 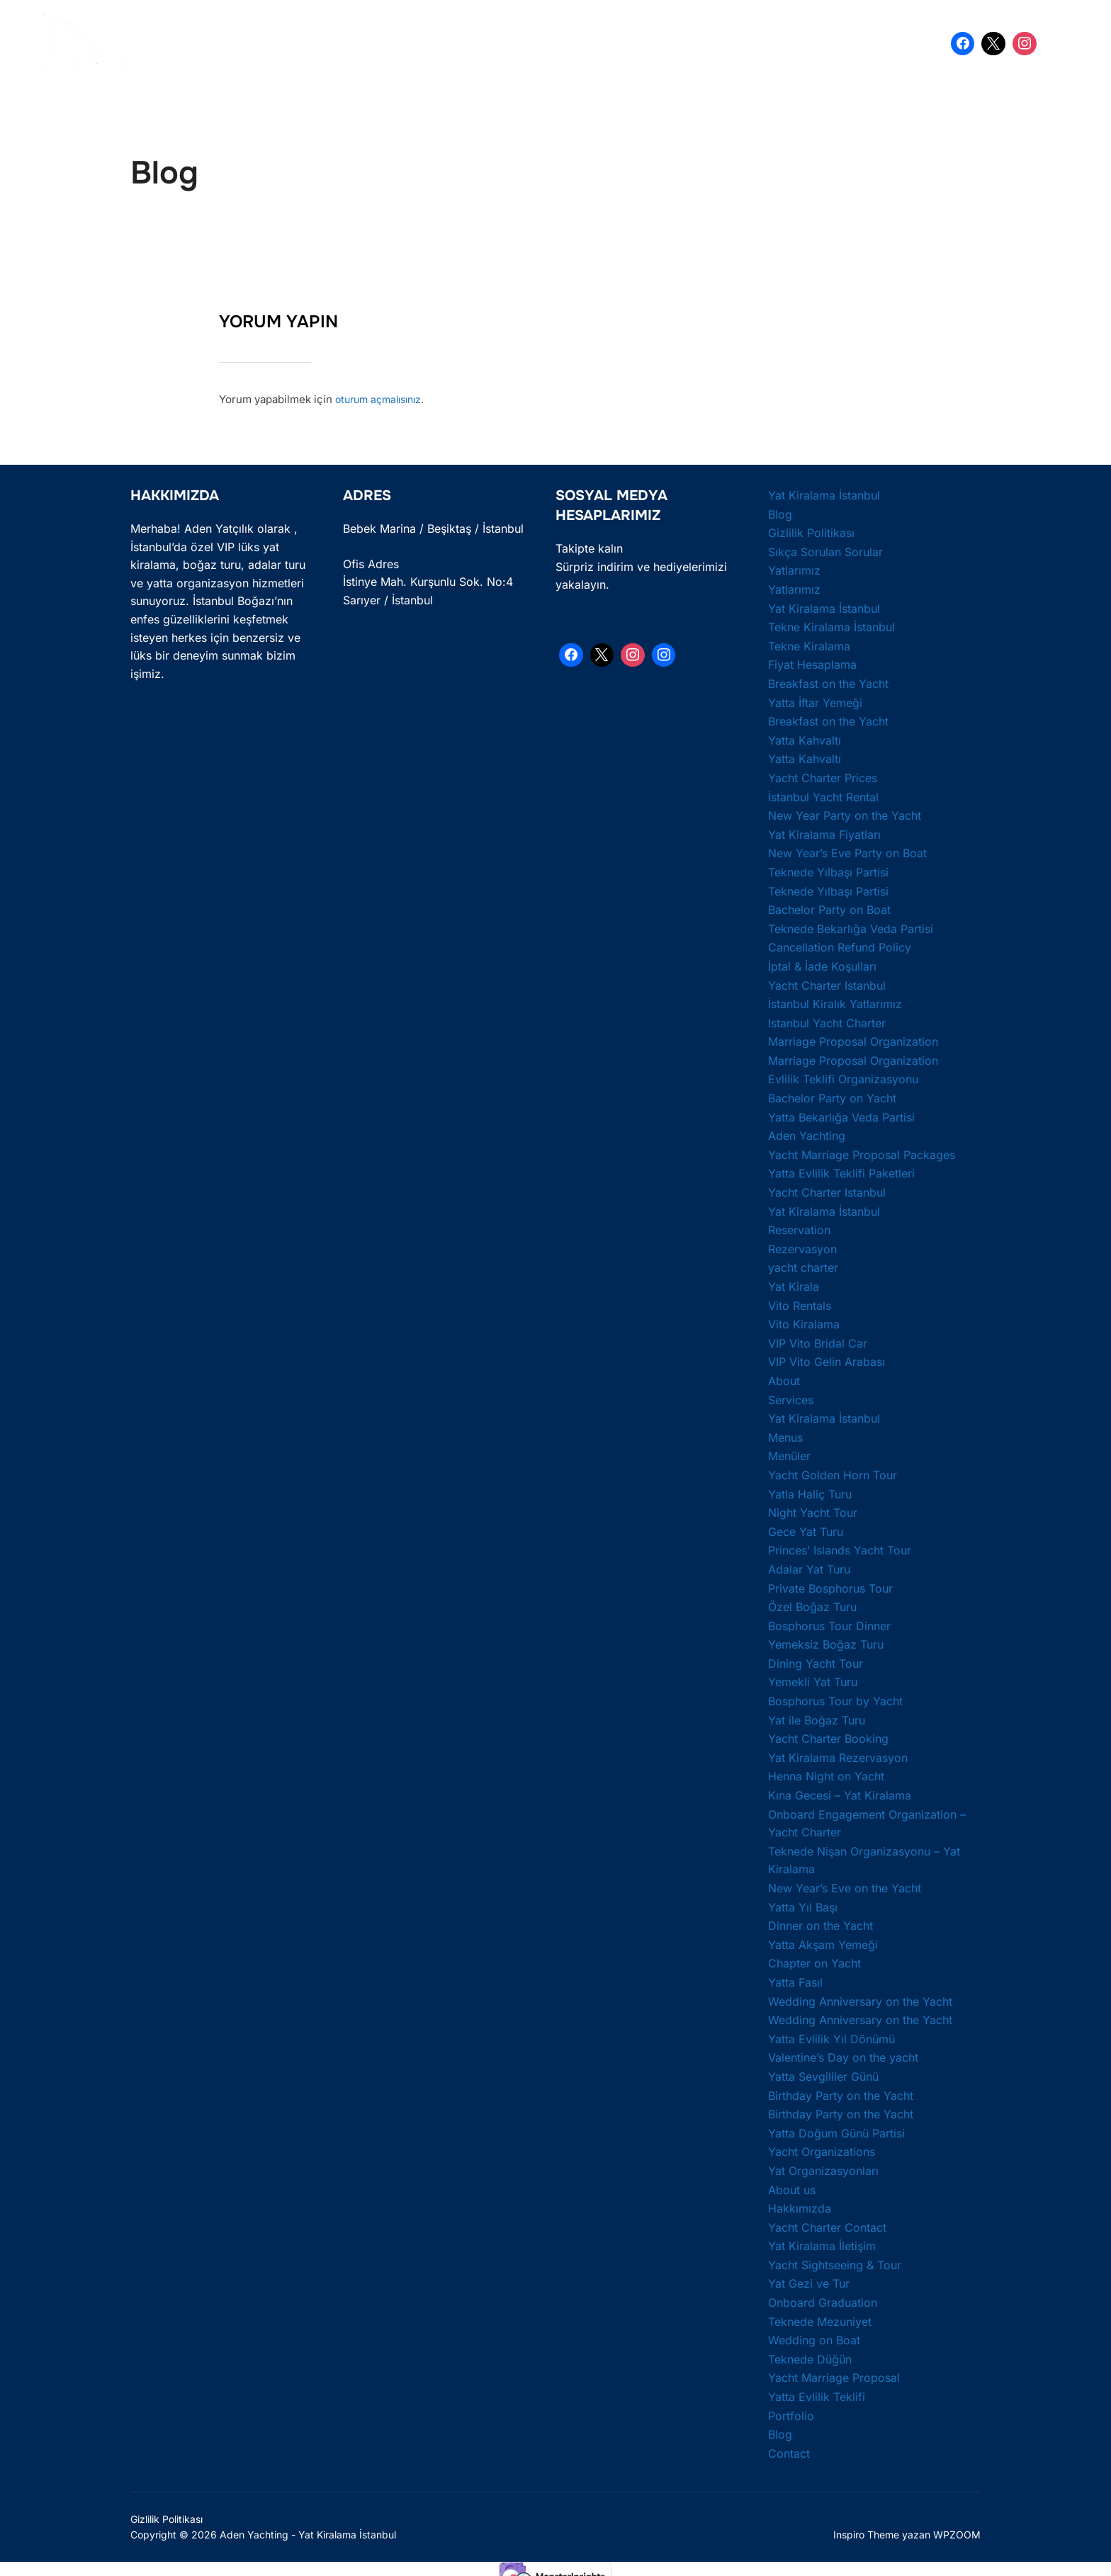 I want to click on Yat Organizasyonları, so click(x=823, y=2169).